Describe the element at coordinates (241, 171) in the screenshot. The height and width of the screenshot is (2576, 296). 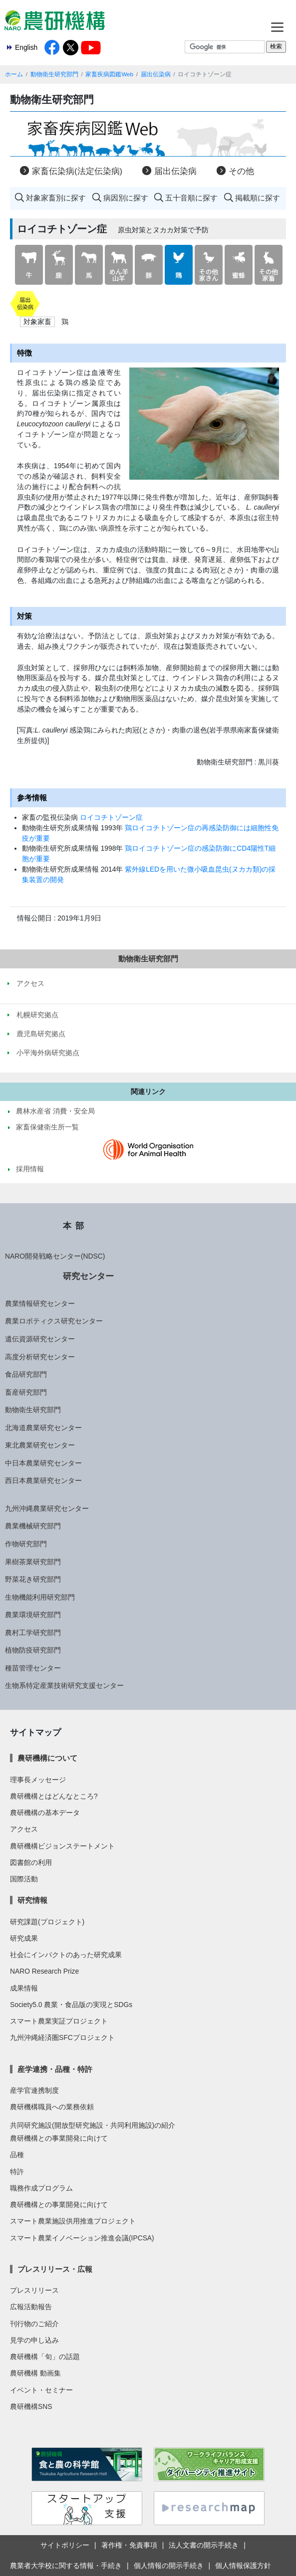
I see `その他` at that location.